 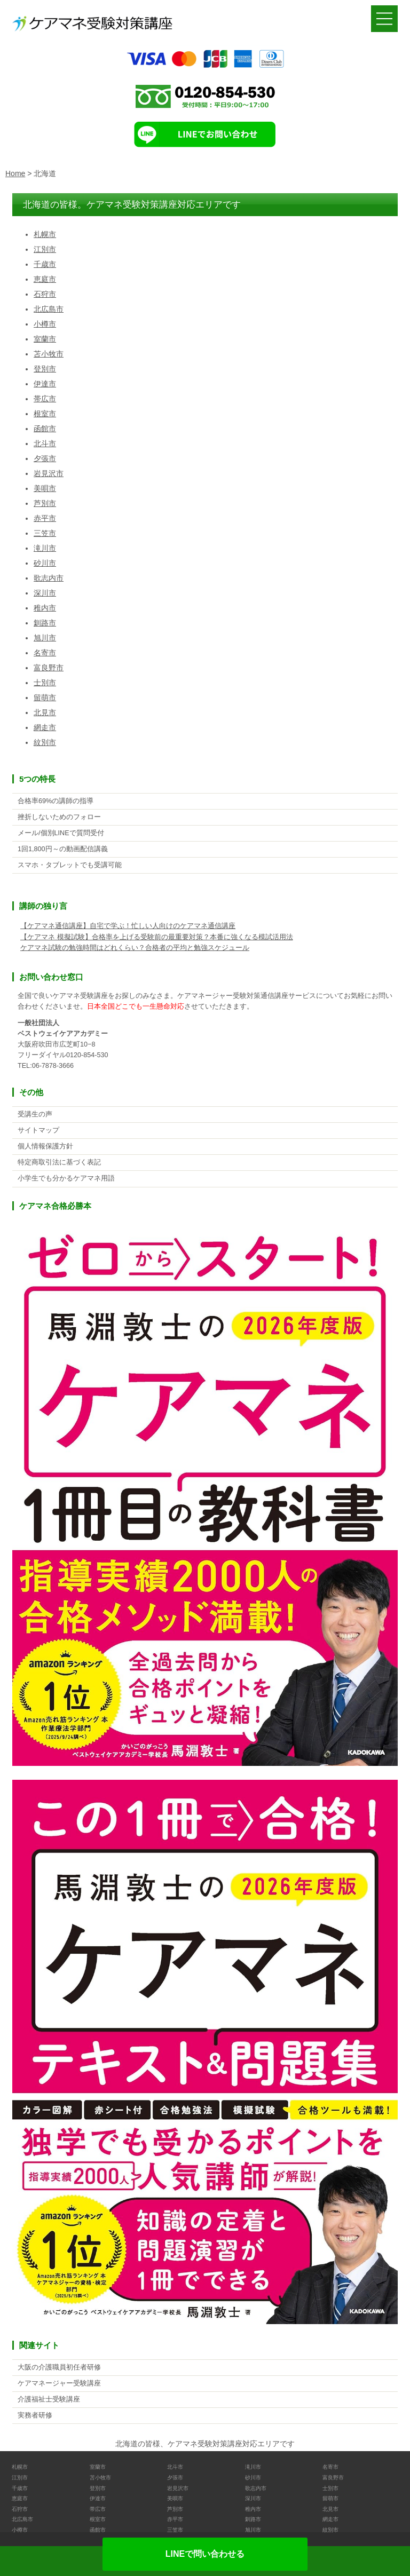 I want to click on 函館市, so click(x=45, y=428).